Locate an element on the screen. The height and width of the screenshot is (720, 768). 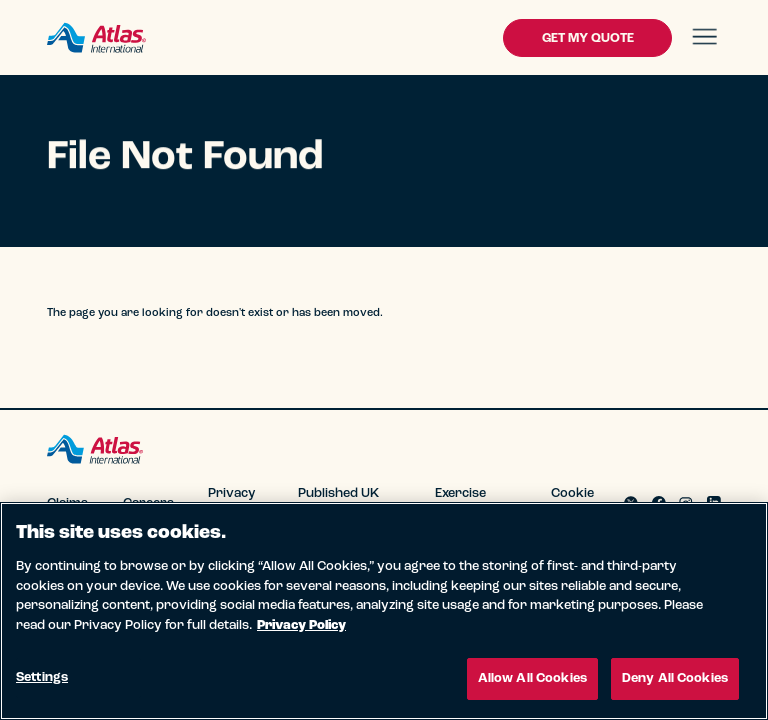
Allow All Cookies is located at coordinates (532, 678).